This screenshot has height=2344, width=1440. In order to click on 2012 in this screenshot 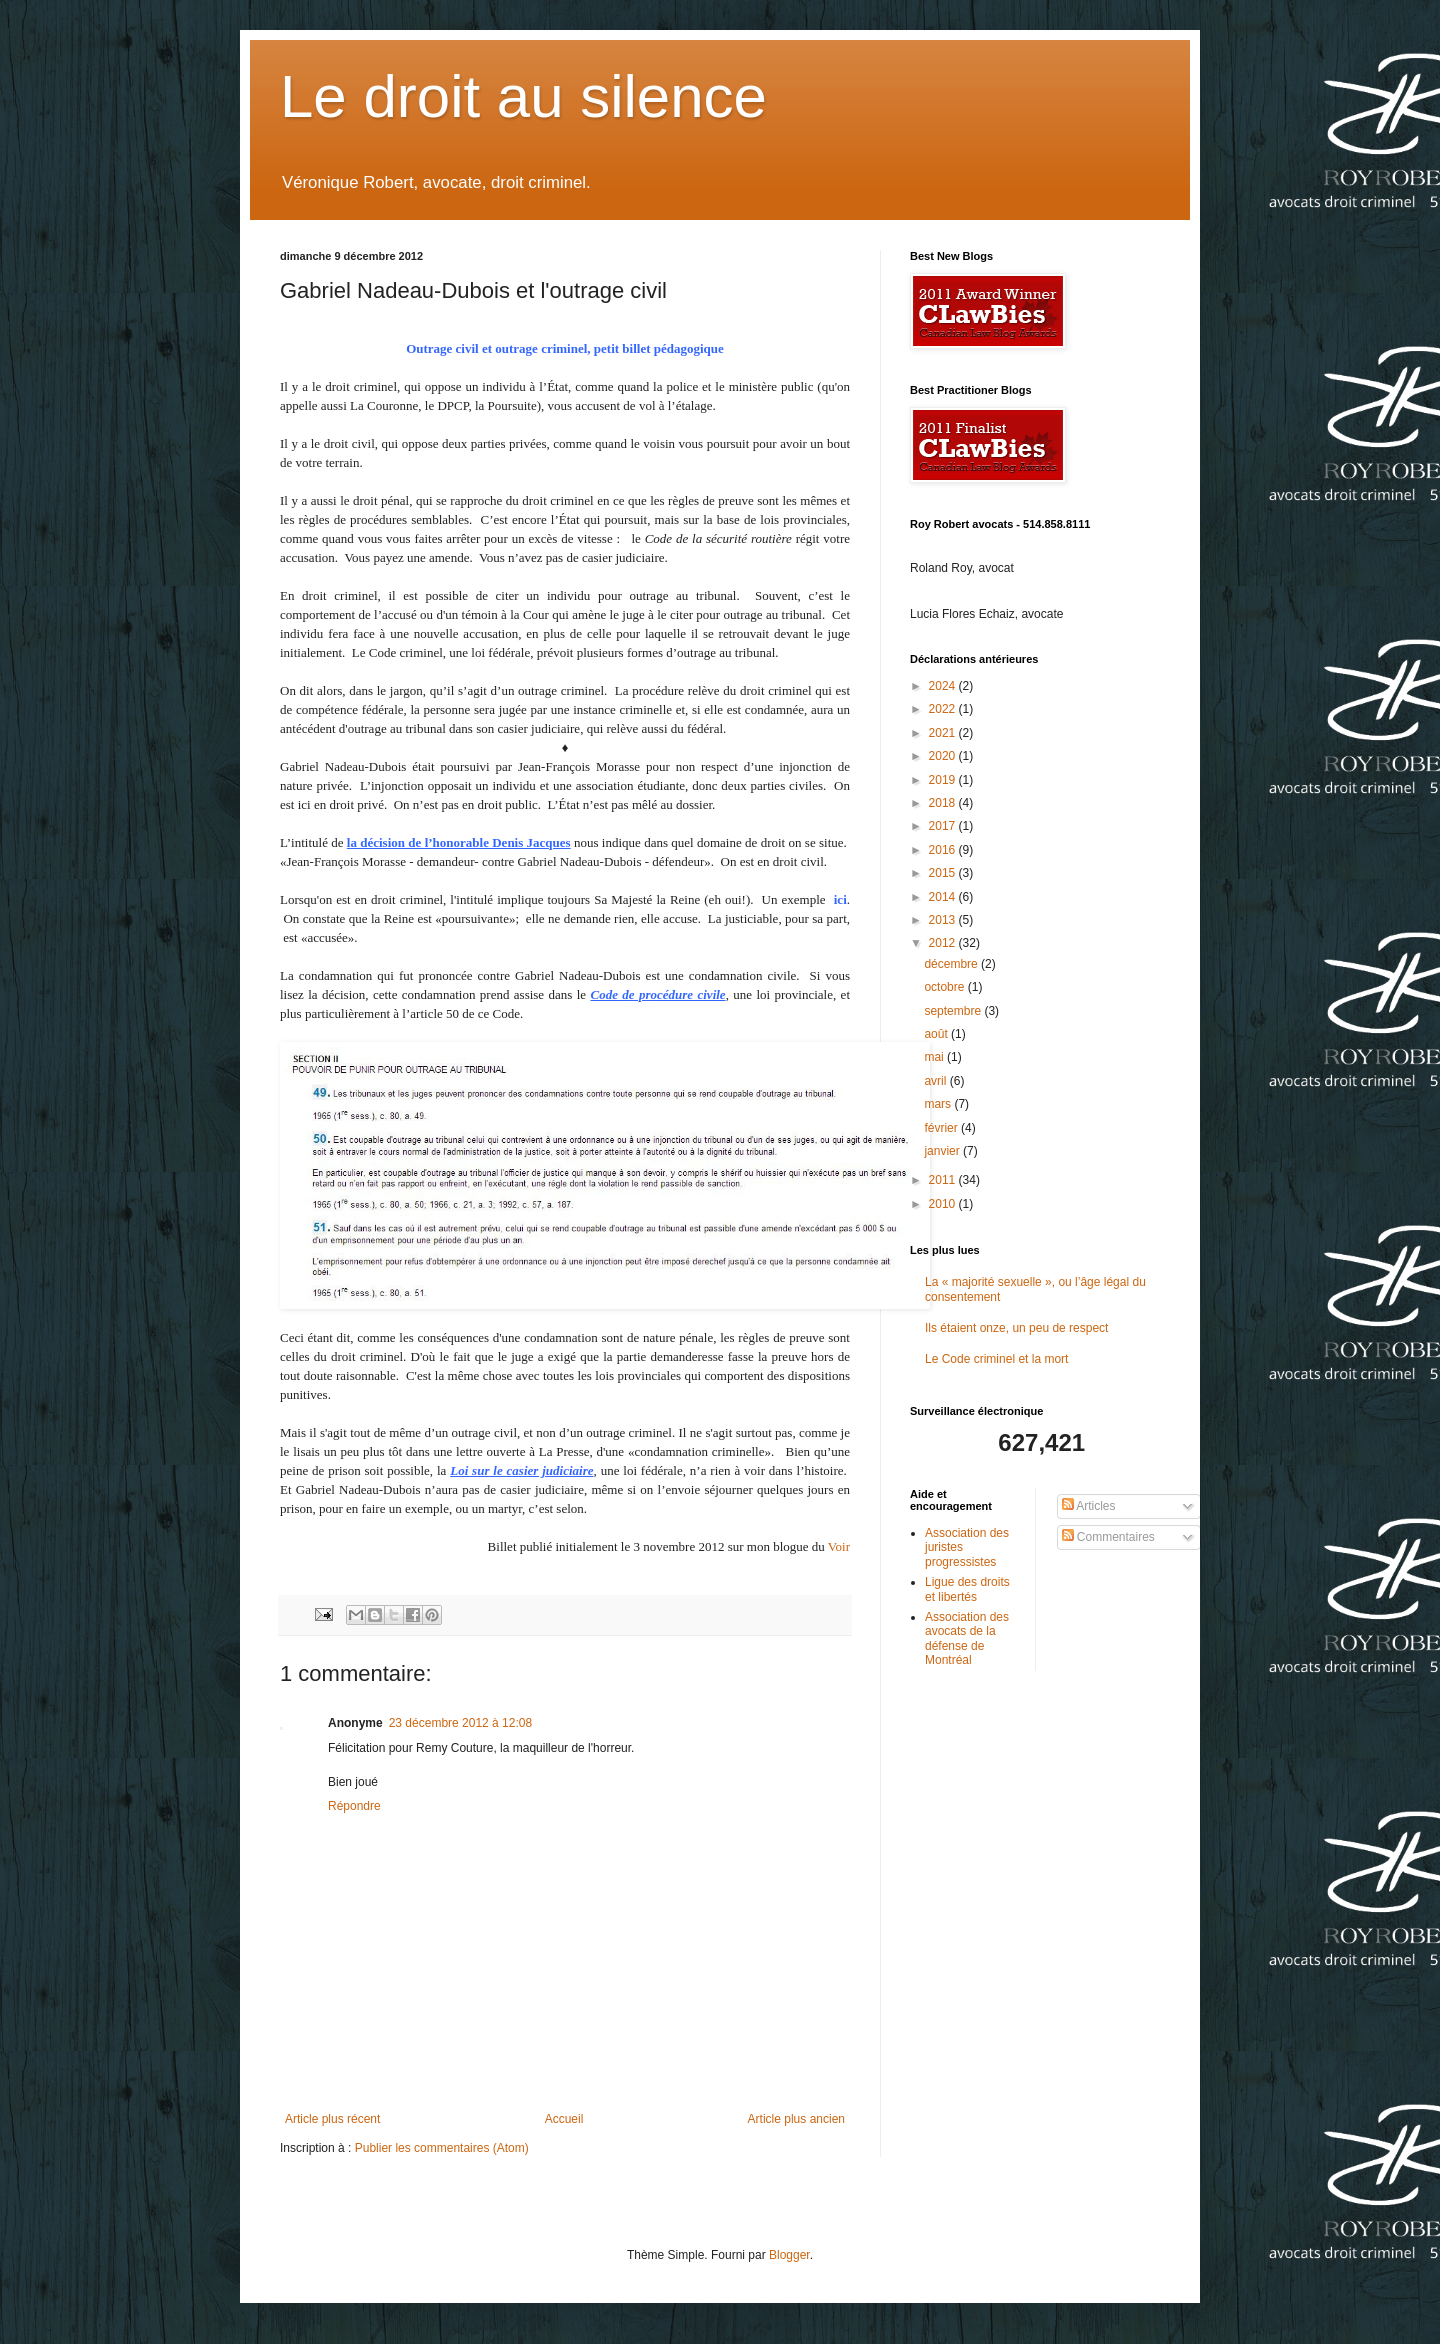, I will do `click(944, 943)`.